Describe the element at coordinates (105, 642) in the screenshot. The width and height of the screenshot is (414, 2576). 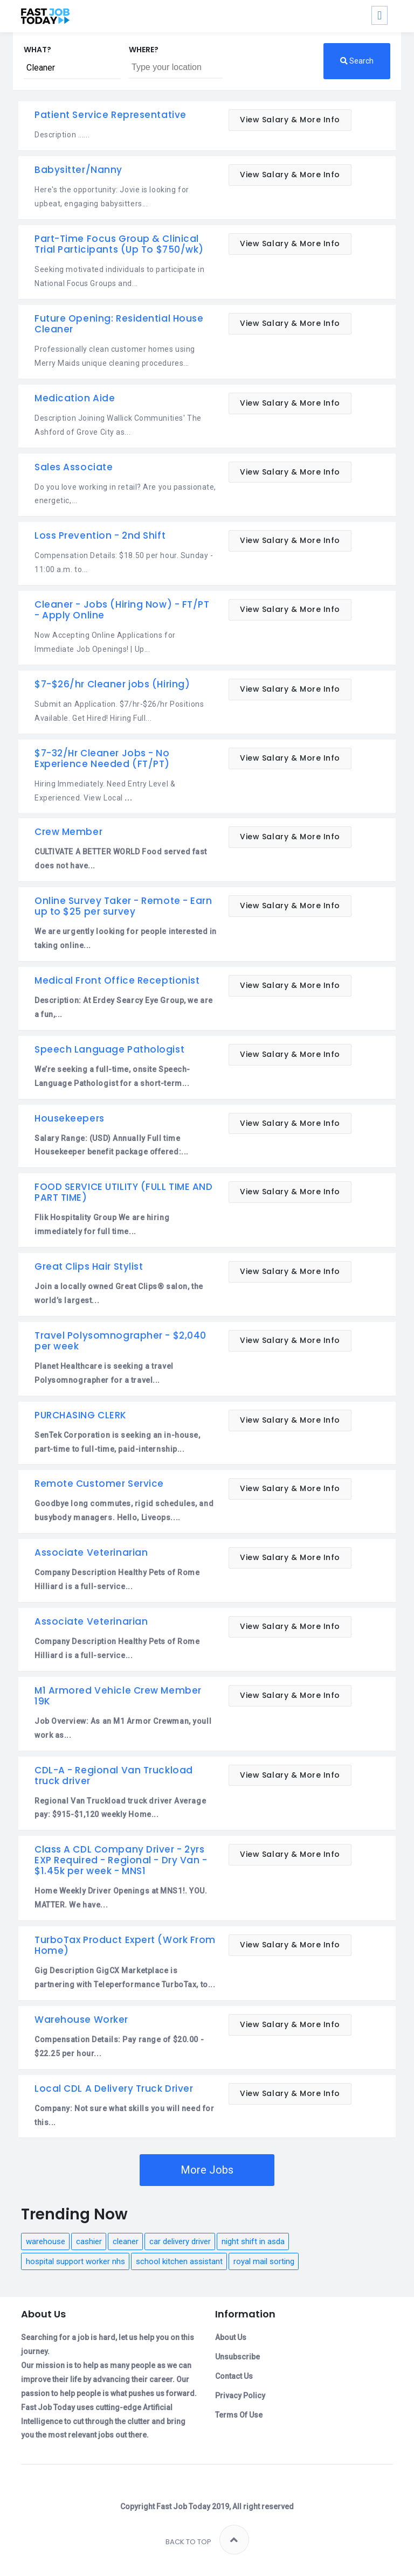
I see `Now Accepting Online Applications for Immediate Job Openings! | Up...` at that location.